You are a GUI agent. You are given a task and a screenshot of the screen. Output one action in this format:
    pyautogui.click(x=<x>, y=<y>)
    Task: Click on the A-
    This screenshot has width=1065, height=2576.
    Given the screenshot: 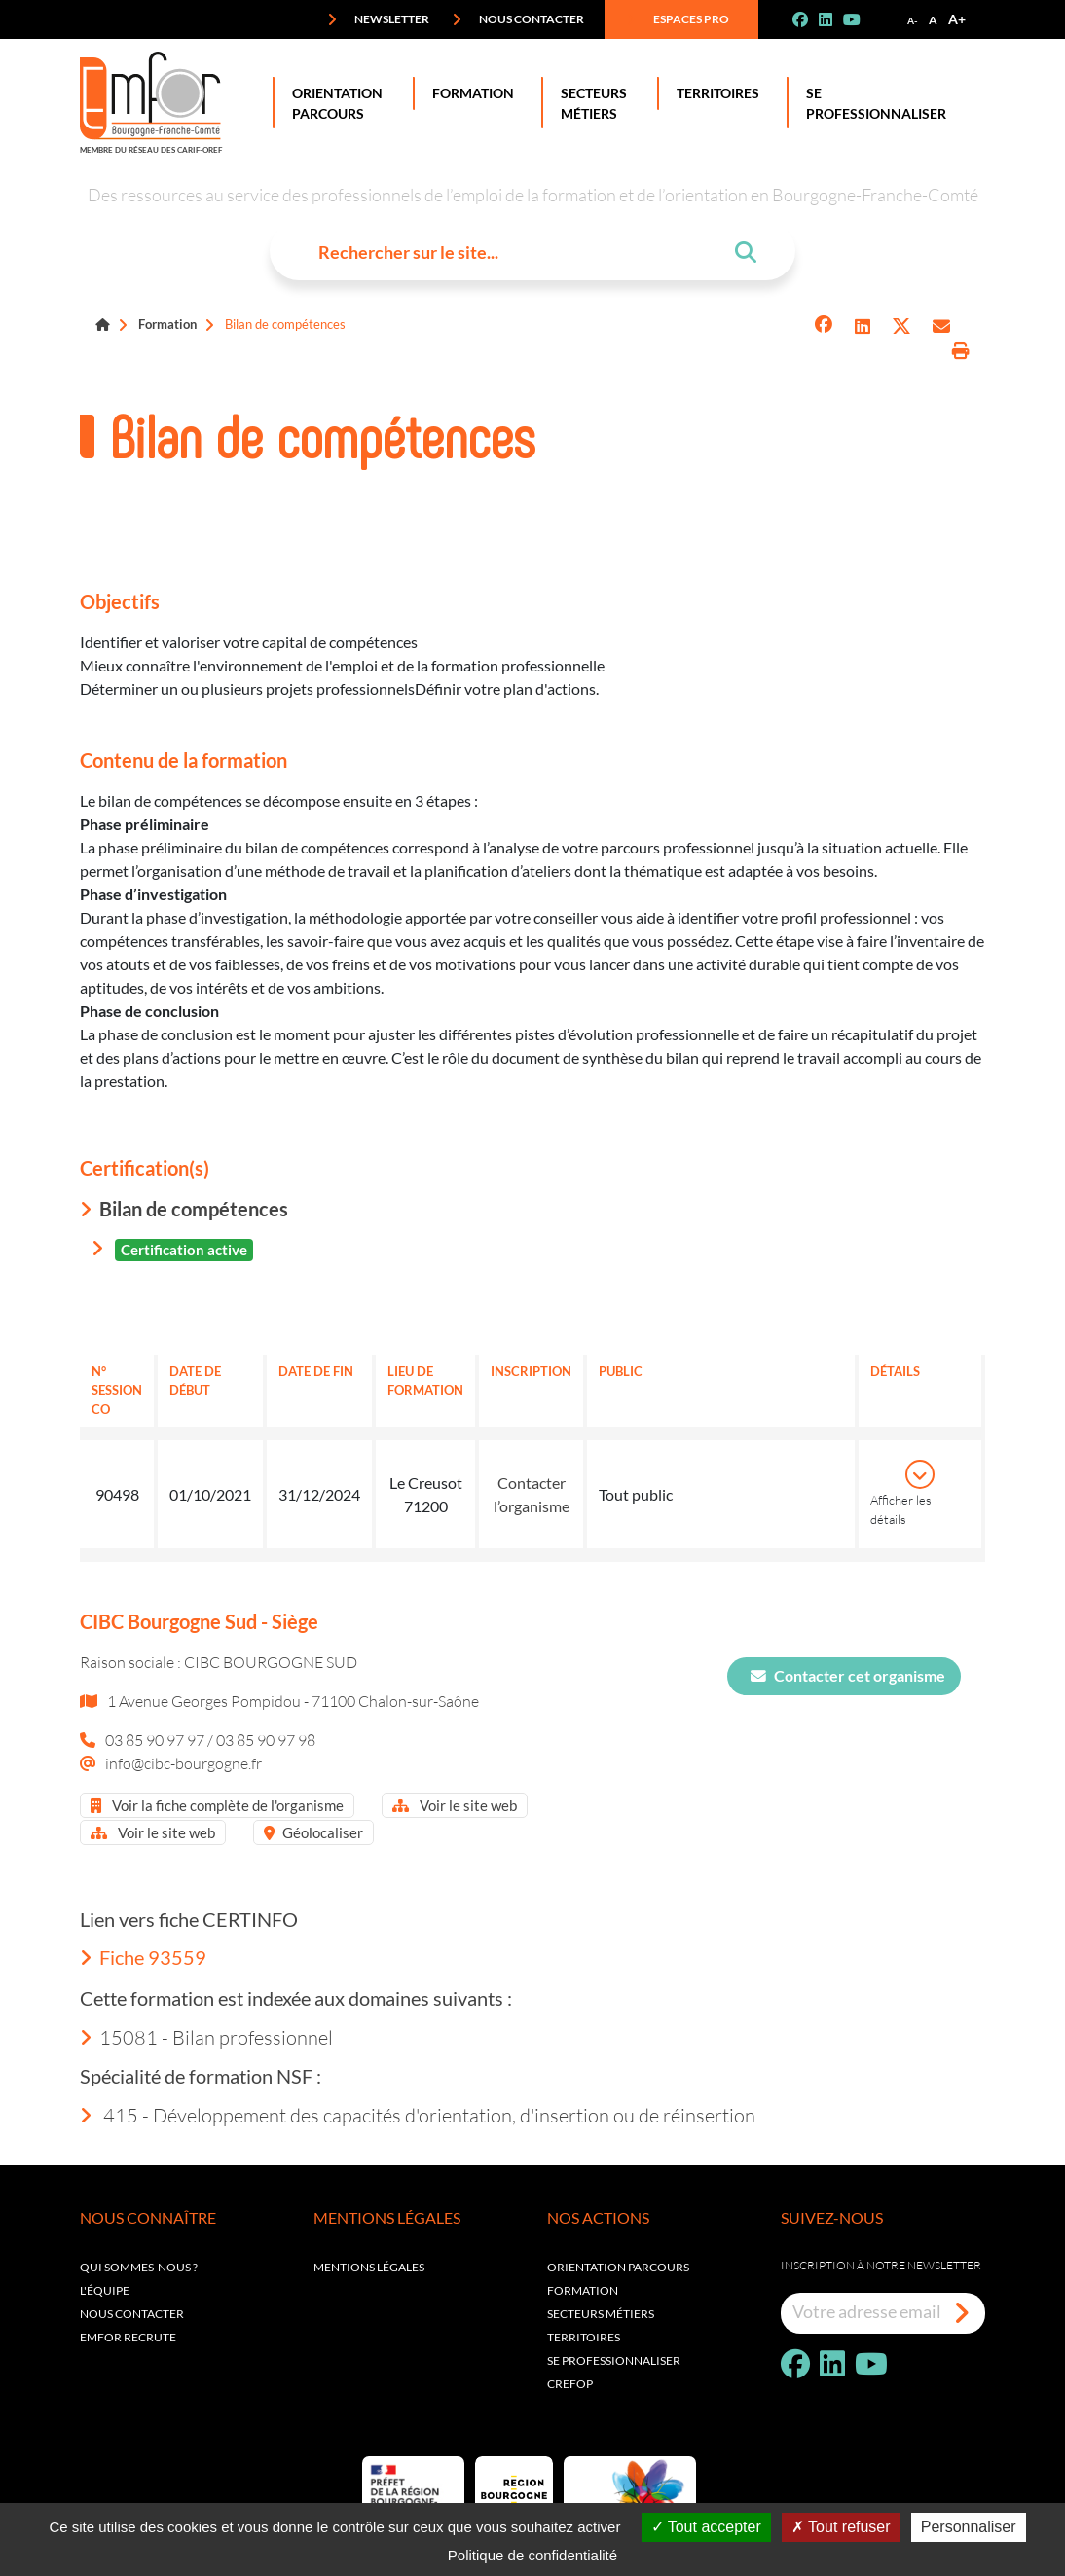 What is the action you would take?
    pyautogui.click(x=912, y=20)
    